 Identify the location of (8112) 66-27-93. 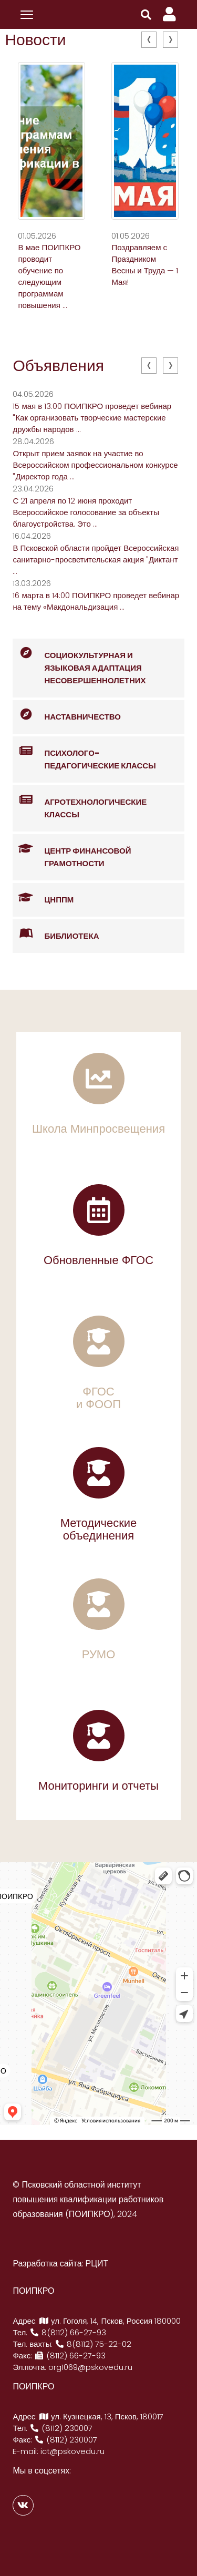
(70, 2355).